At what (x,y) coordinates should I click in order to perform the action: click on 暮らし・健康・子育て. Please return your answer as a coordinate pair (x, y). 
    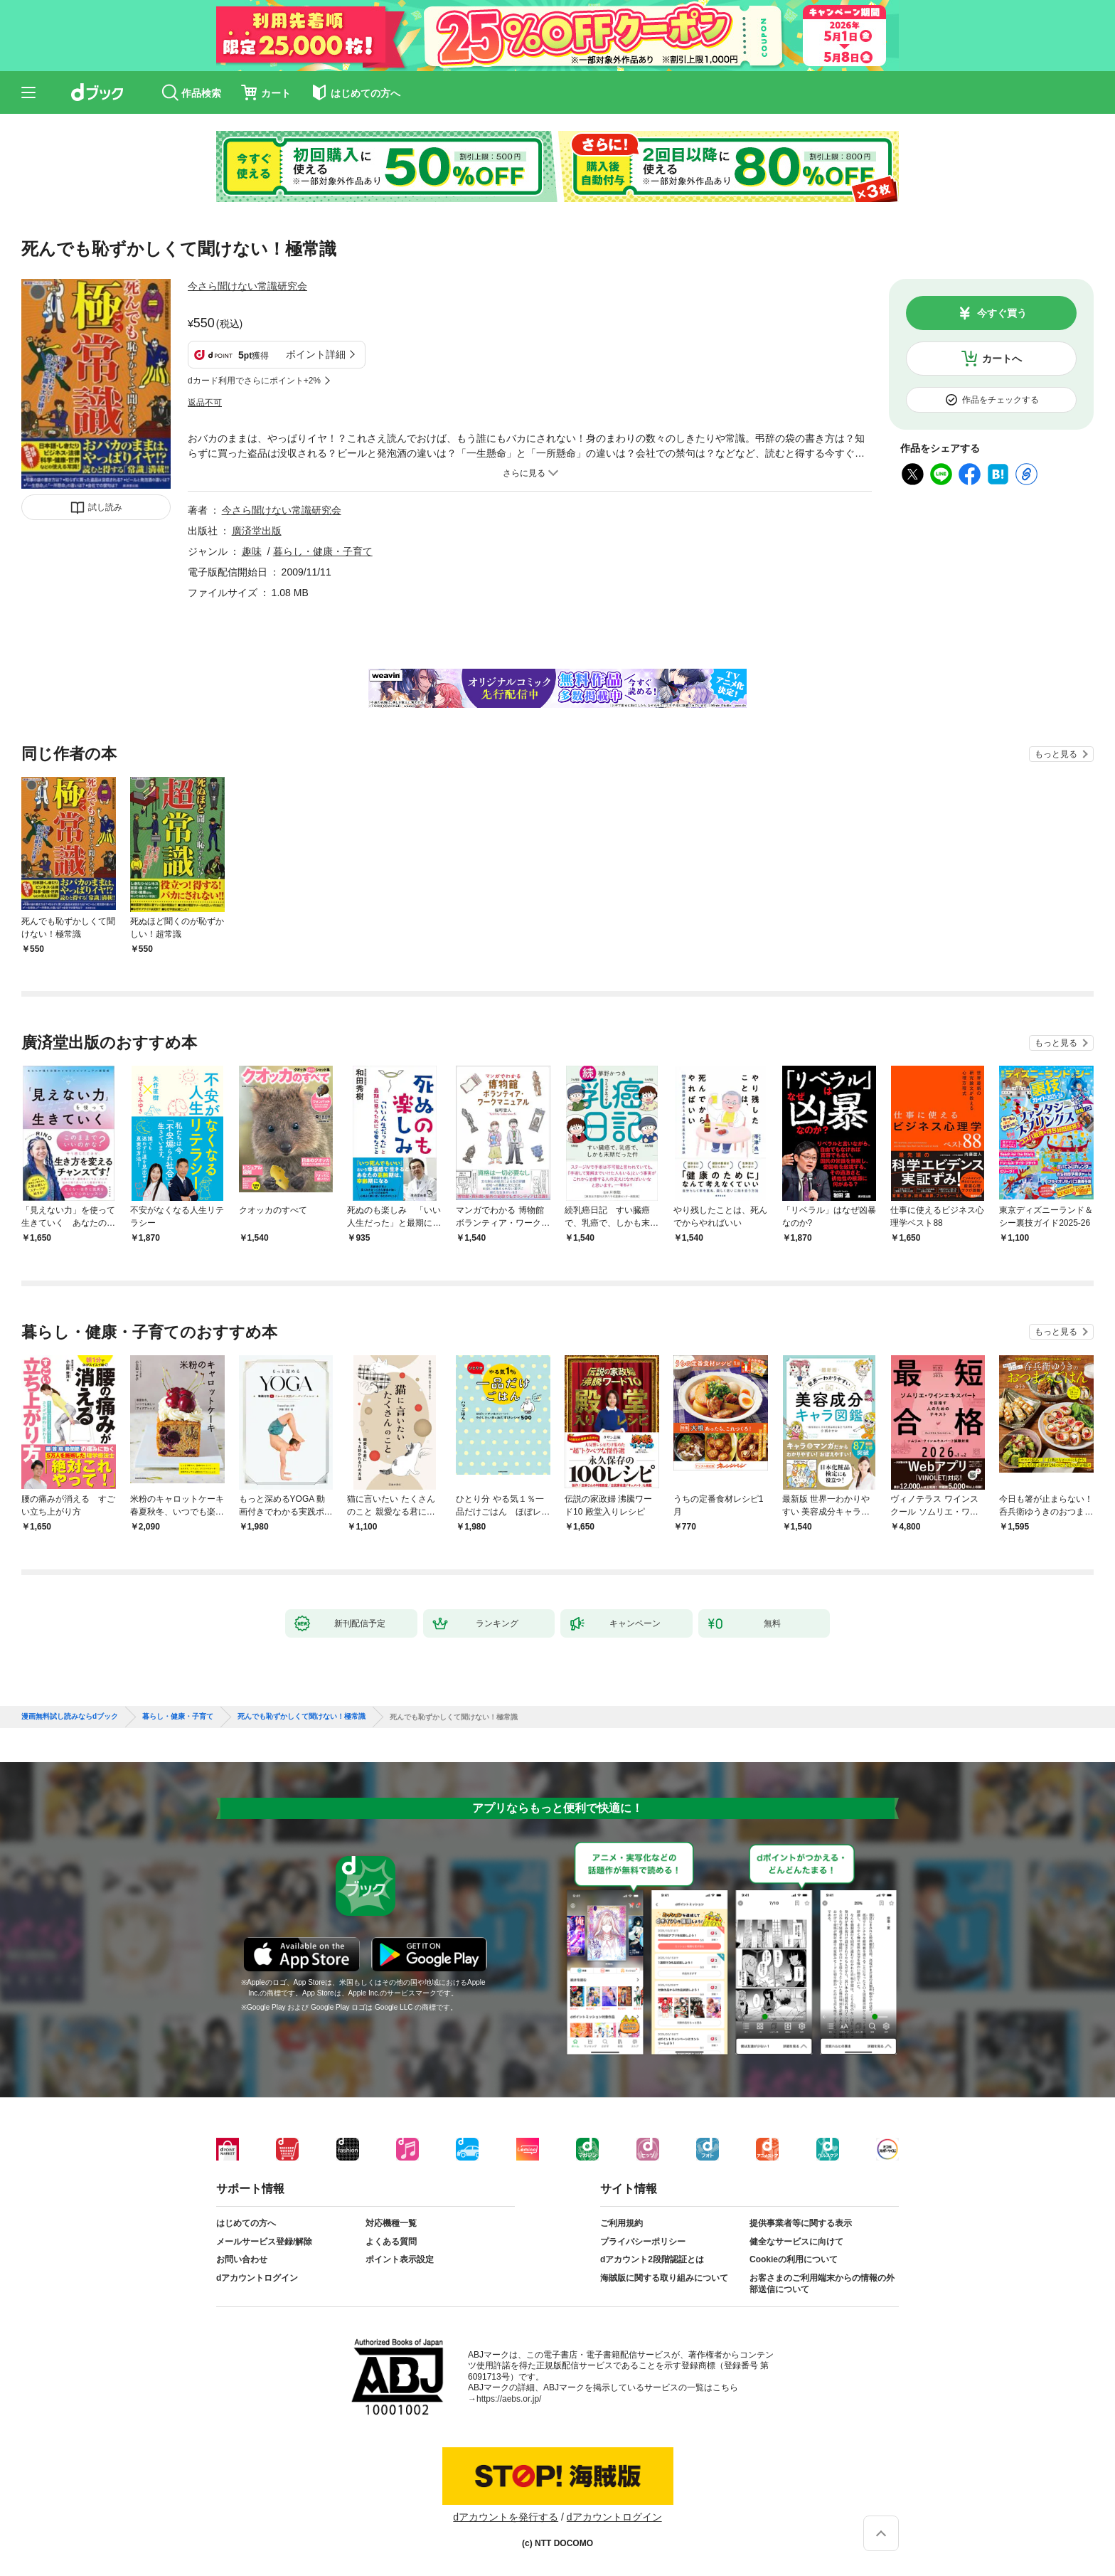
    Looking at the image, I should click on (323, 551).